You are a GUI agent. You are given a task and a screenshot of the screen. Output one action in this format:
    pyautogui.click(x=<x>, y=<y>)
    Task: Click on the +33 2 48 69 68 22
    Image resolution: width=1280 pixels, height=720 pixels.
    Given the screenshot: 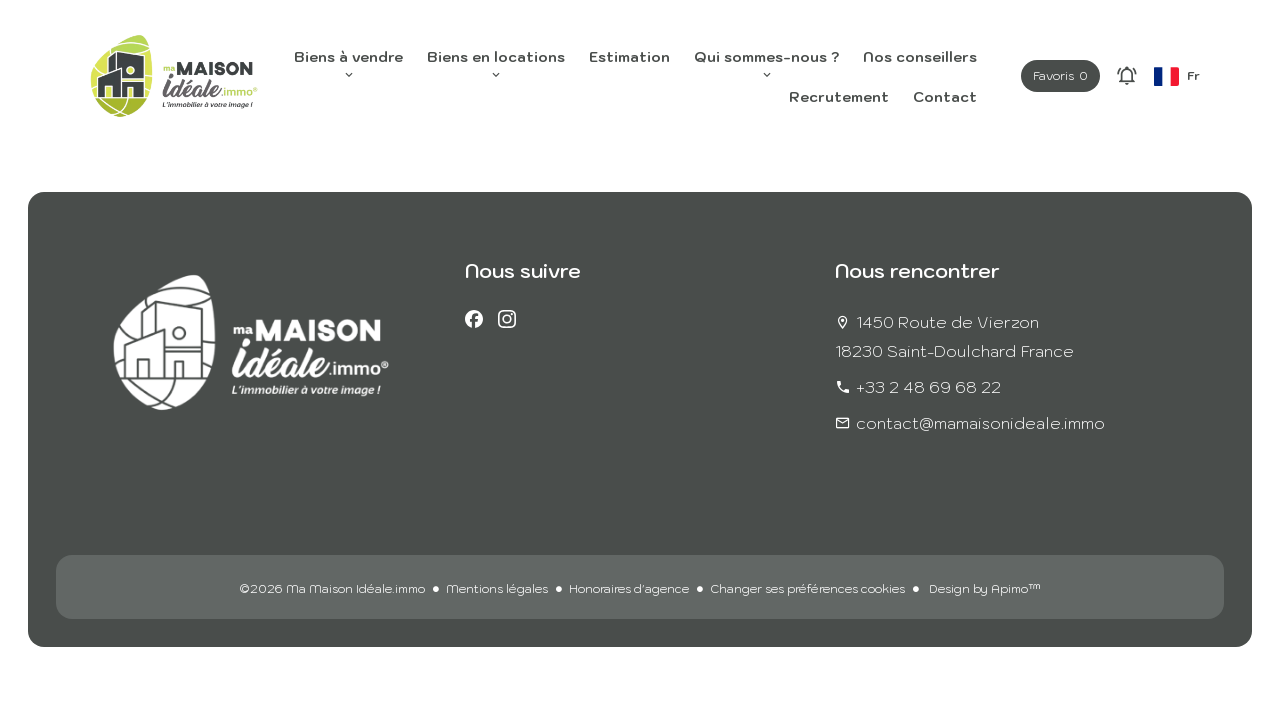 What is the action you would take?
    pyautogui.click(x=928, y=387)
    